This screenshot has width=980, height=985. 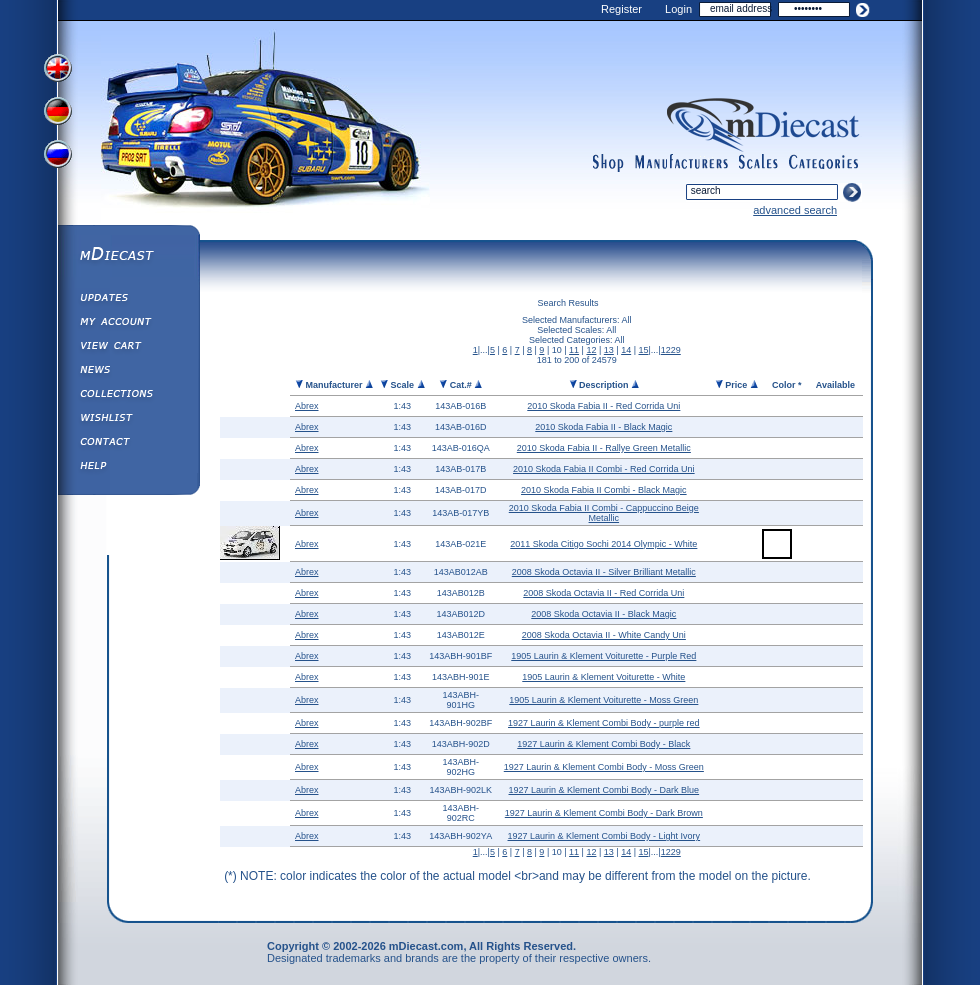 What do you see at coordinates (128, 348) in the screenshot?
I see `View&nbsp;Cart` at bounding box center [128, 348].